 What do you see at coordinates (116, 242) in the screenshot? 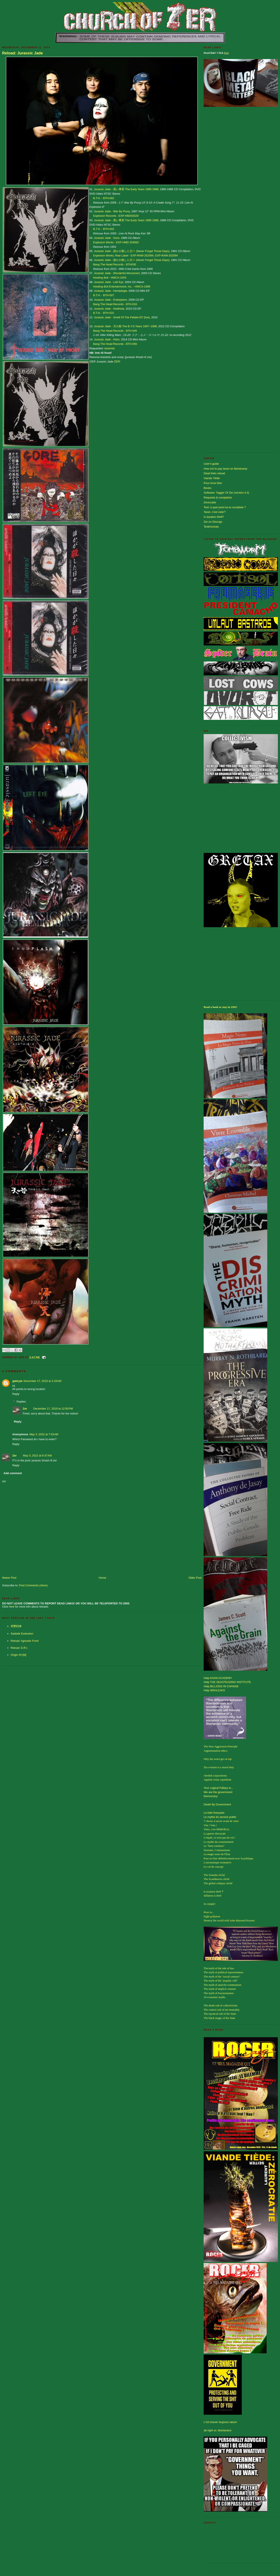
I see `Explosion Works - EXP-HMD 254082` at bounding box center [116, 242].